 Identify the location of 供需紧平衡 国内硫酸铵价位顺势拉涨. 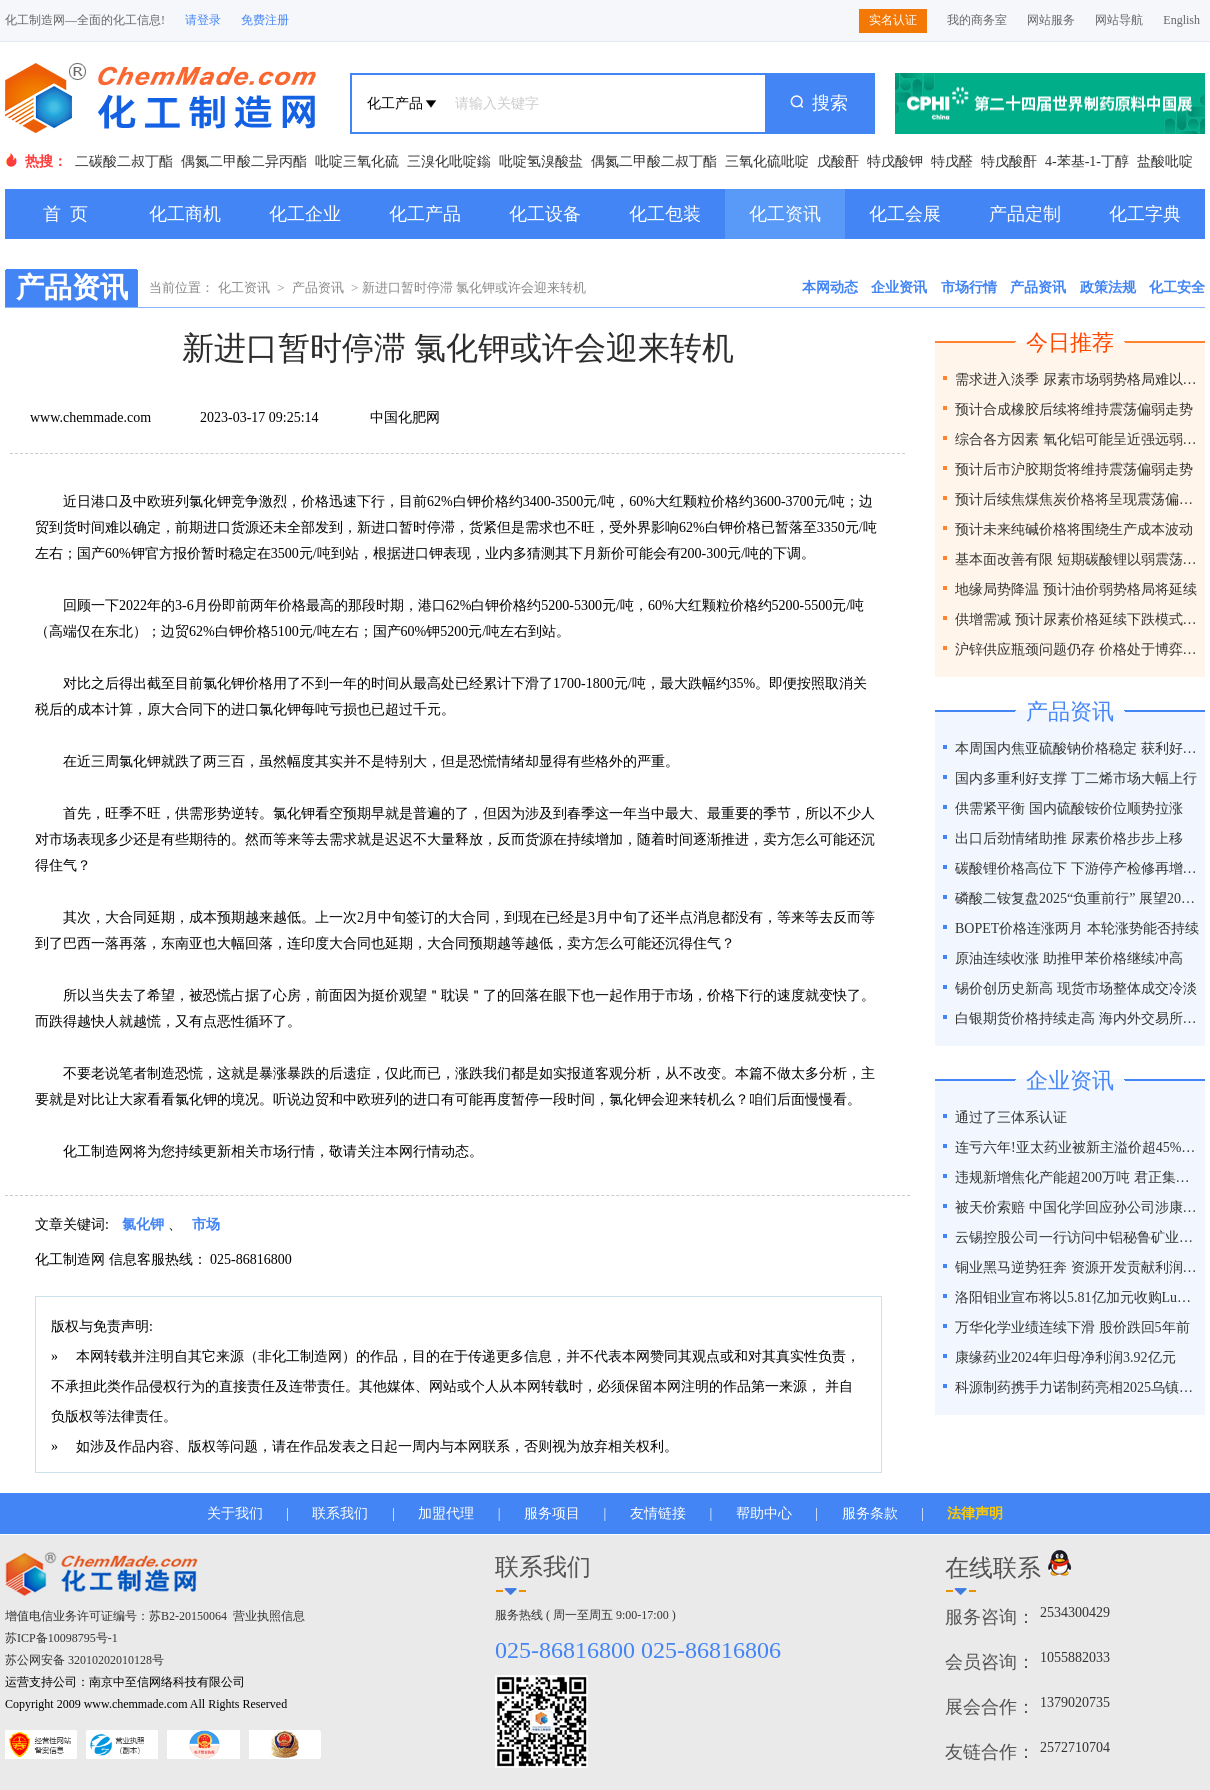
(1069, 808).